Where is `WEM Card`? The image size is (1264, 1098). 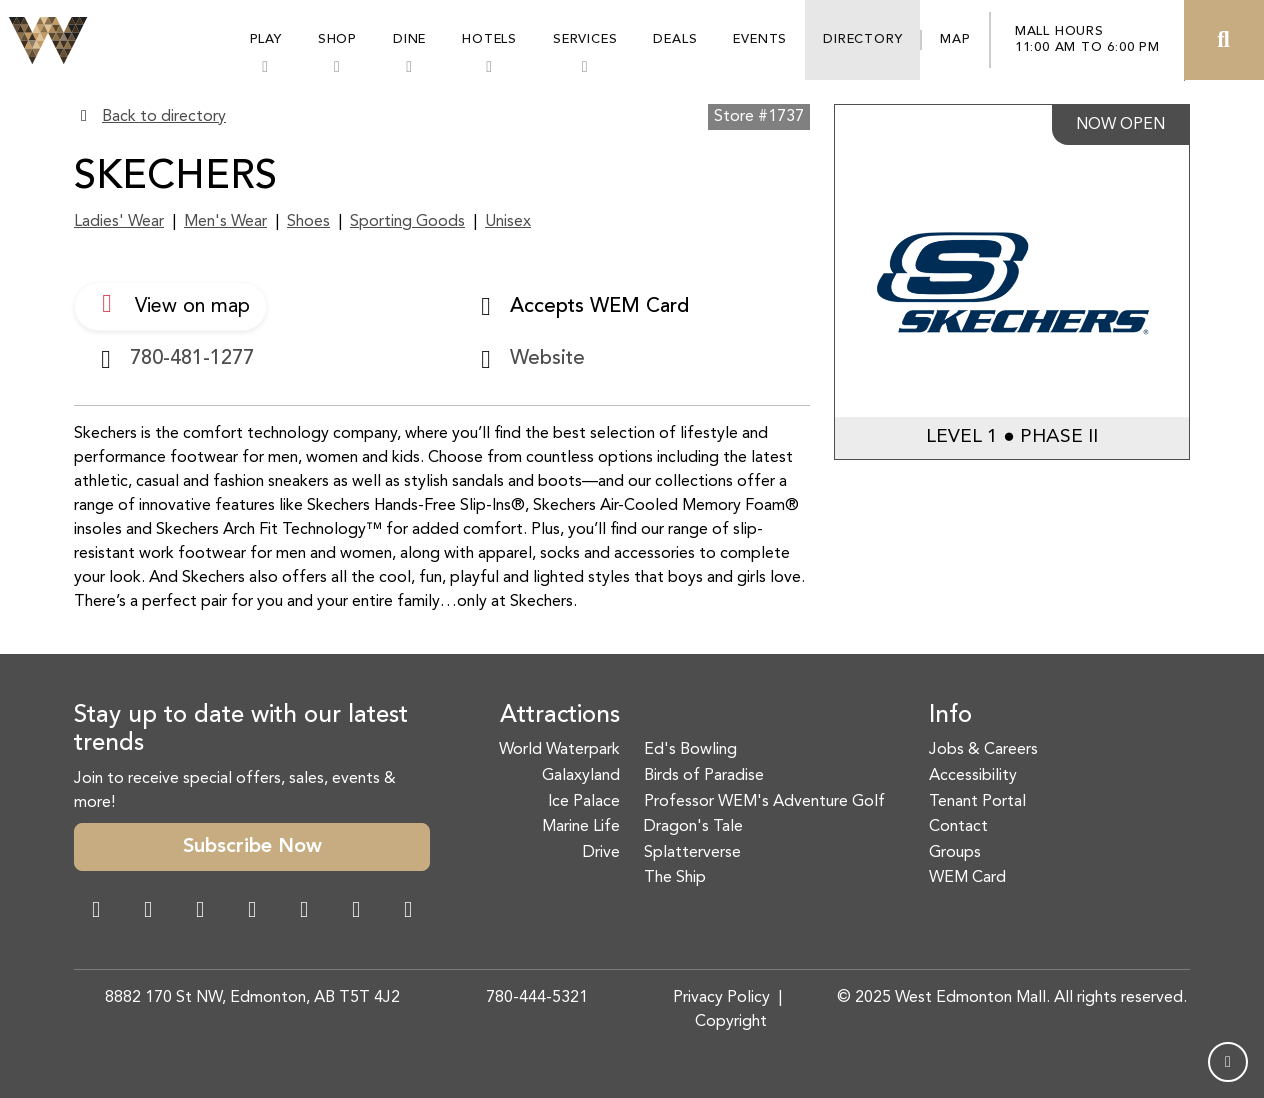
WEM Card is located at coordinates (967, 878).